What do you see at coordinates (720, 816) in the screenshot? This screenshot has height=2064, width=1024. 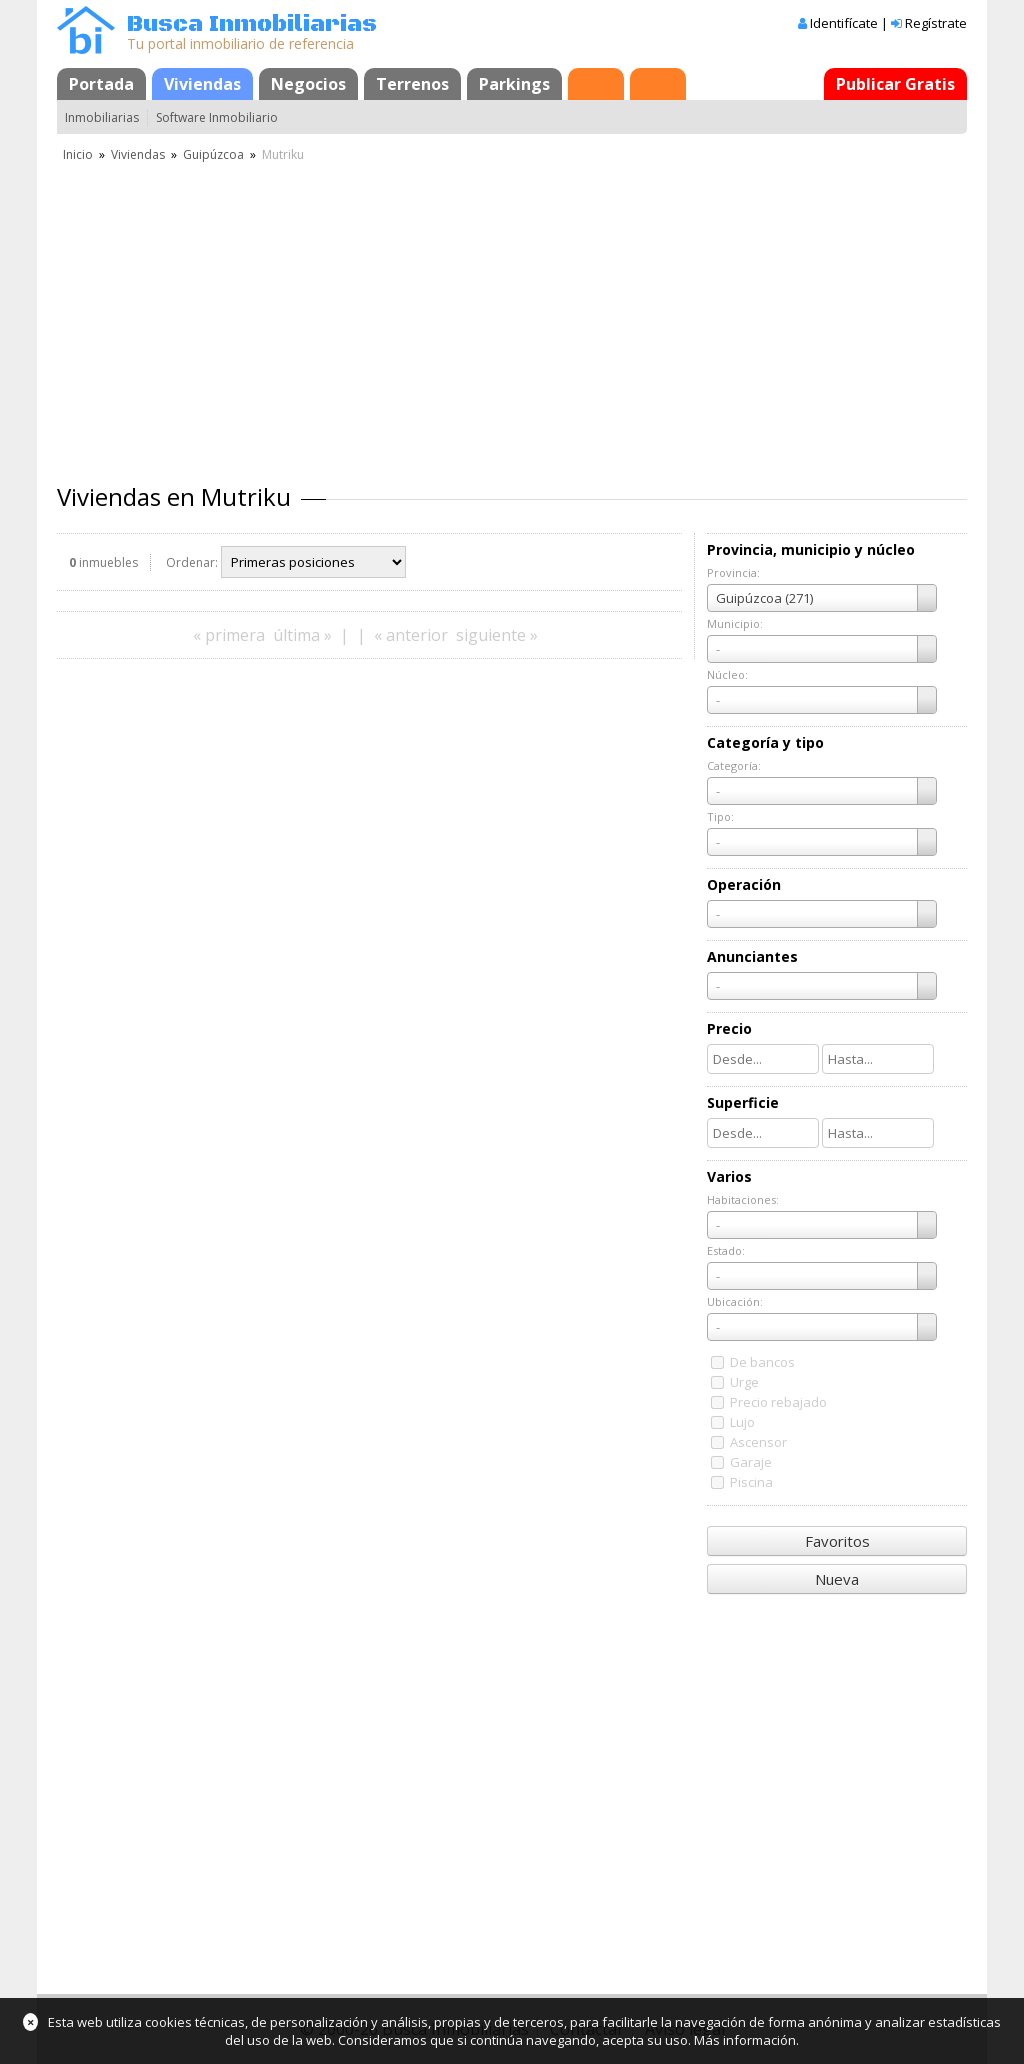 I see `Tipo:` at bounding box center [720, 816].